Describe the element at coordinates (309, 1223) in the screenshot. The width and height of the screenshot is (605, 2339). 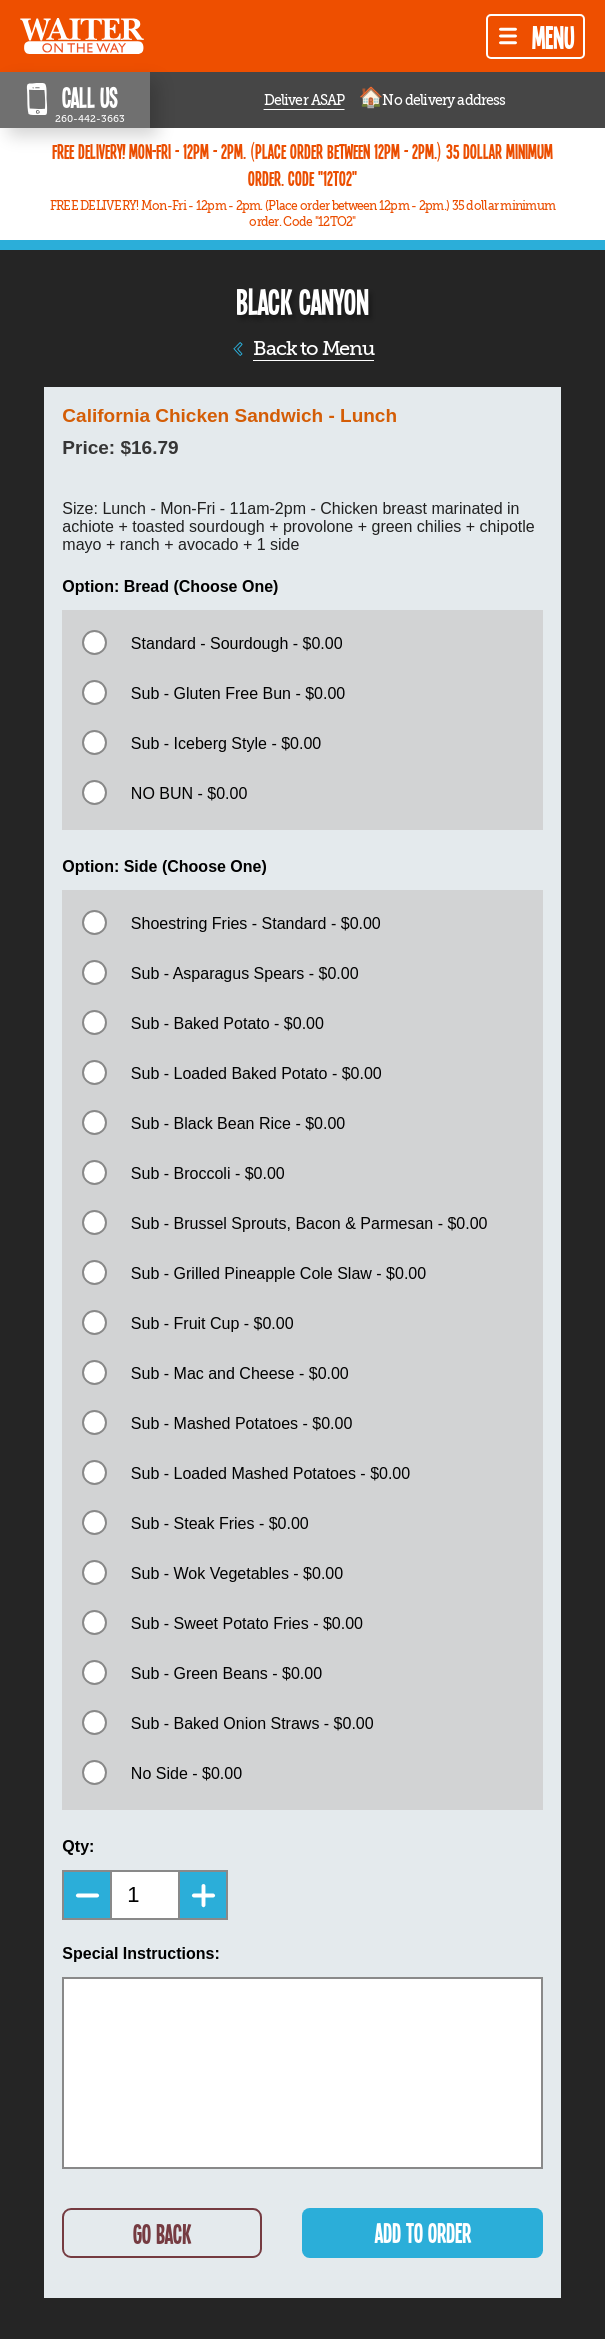
I see `Sub - Brussel Sprouts, Bacon & Parmesan - $0.00` at that location.